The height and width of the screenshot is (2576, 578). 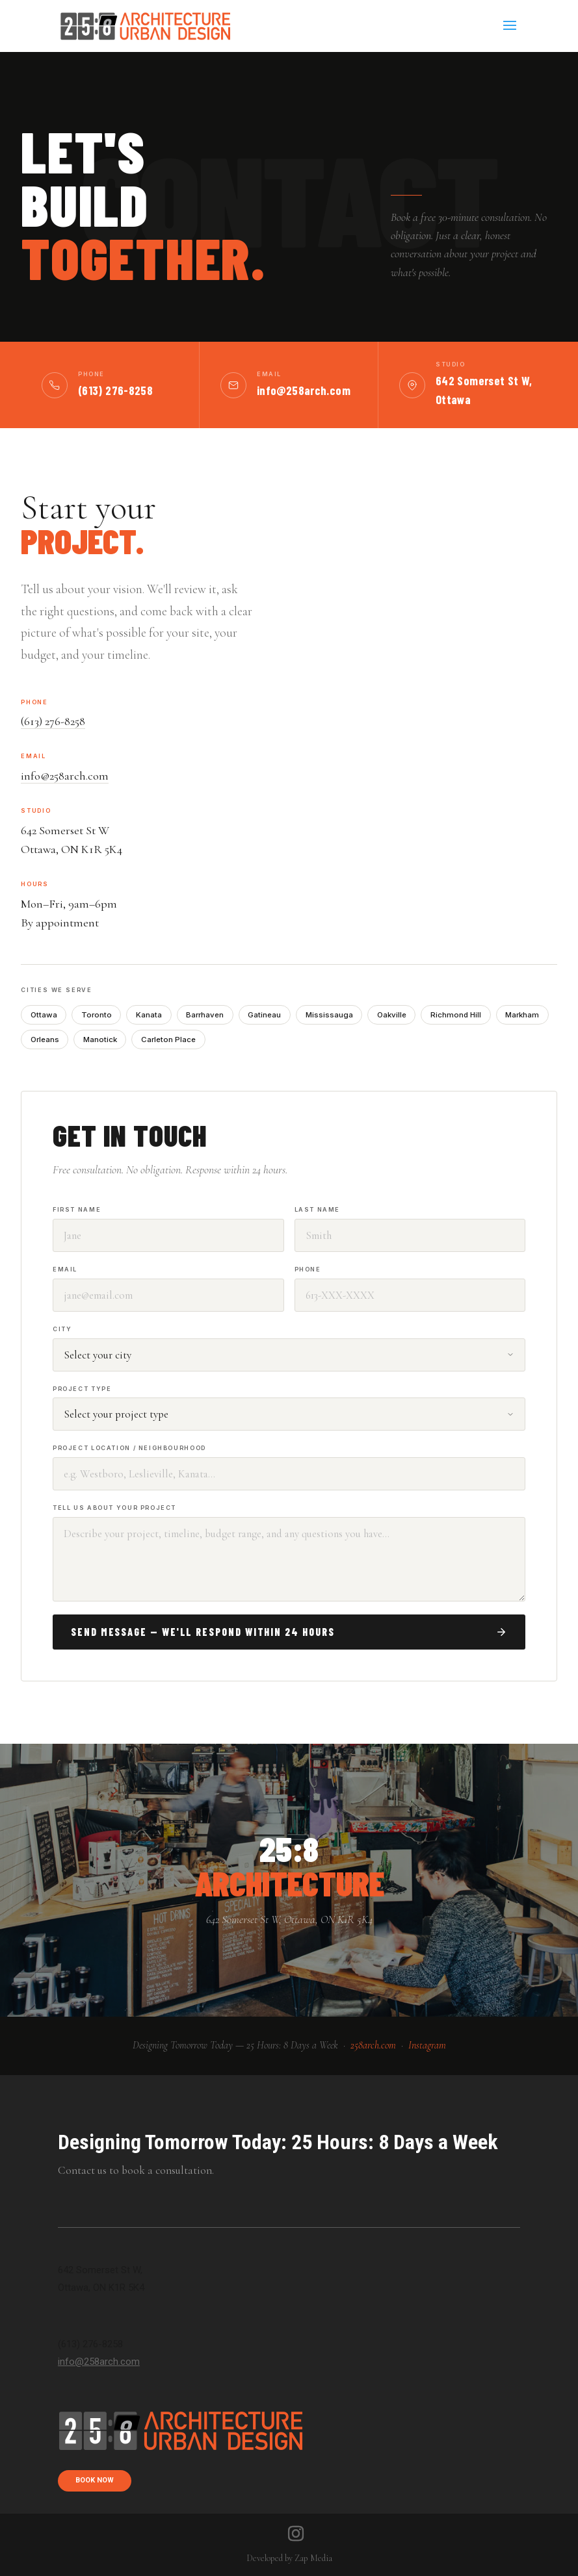 I want to click on Send Message — We'll Respond Within 24 Hours, so click(x=289, y=1632).